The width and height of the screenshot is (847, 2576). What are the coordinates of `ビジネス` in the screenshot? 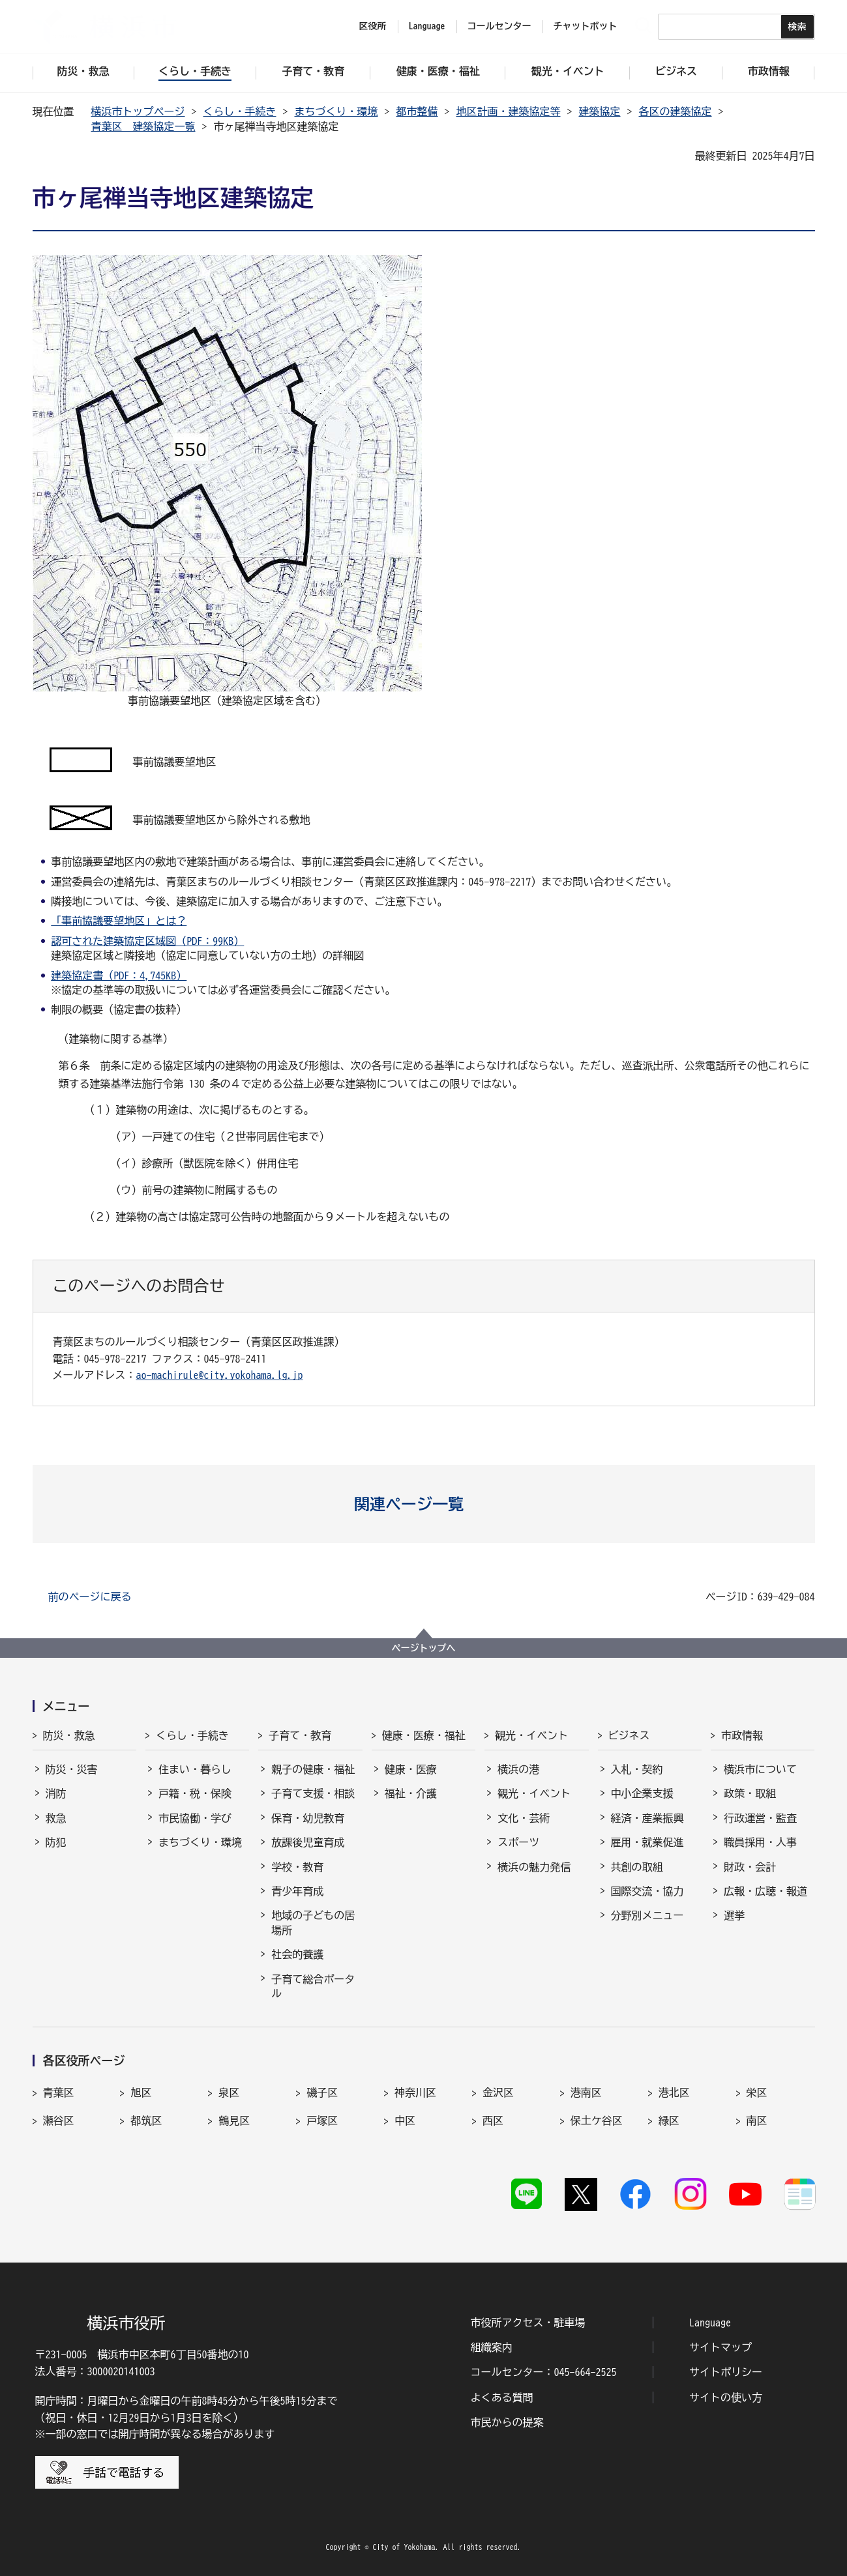 It's located at (629, 1735).